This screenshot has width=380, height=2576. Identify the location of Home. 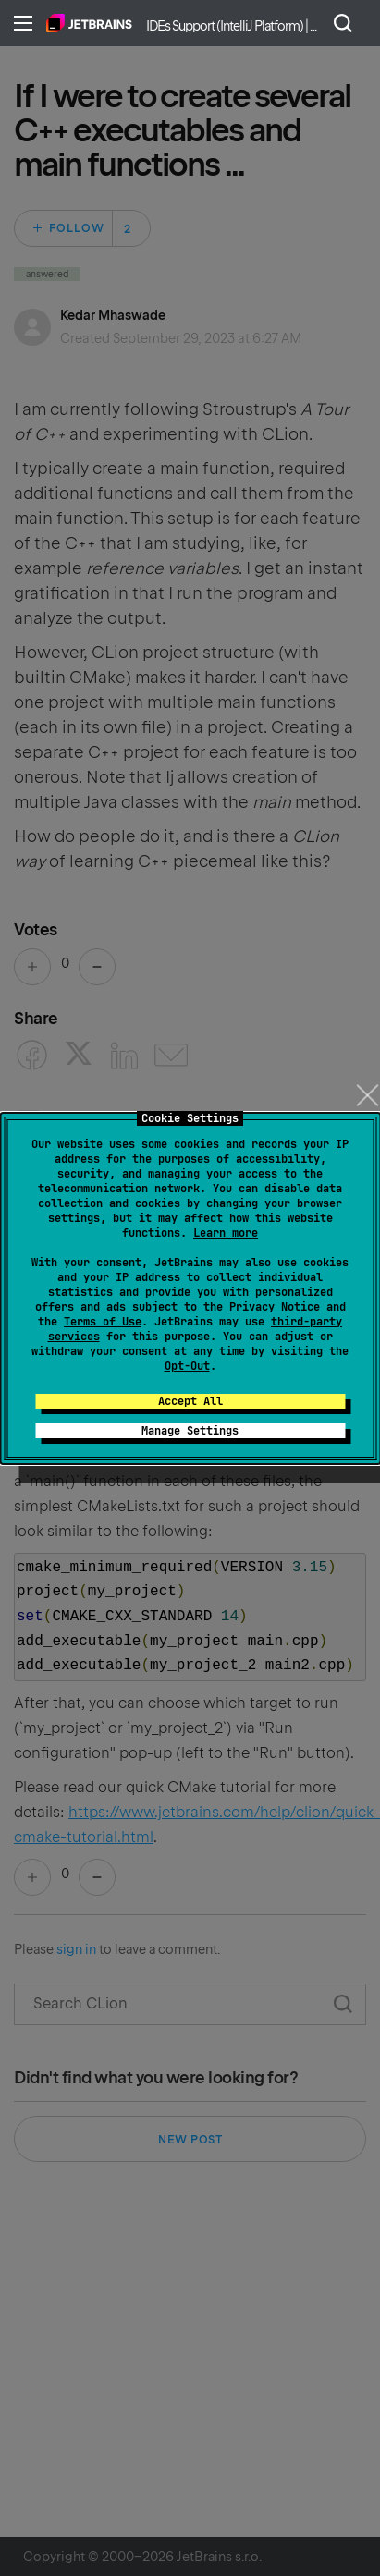
(89, 23).